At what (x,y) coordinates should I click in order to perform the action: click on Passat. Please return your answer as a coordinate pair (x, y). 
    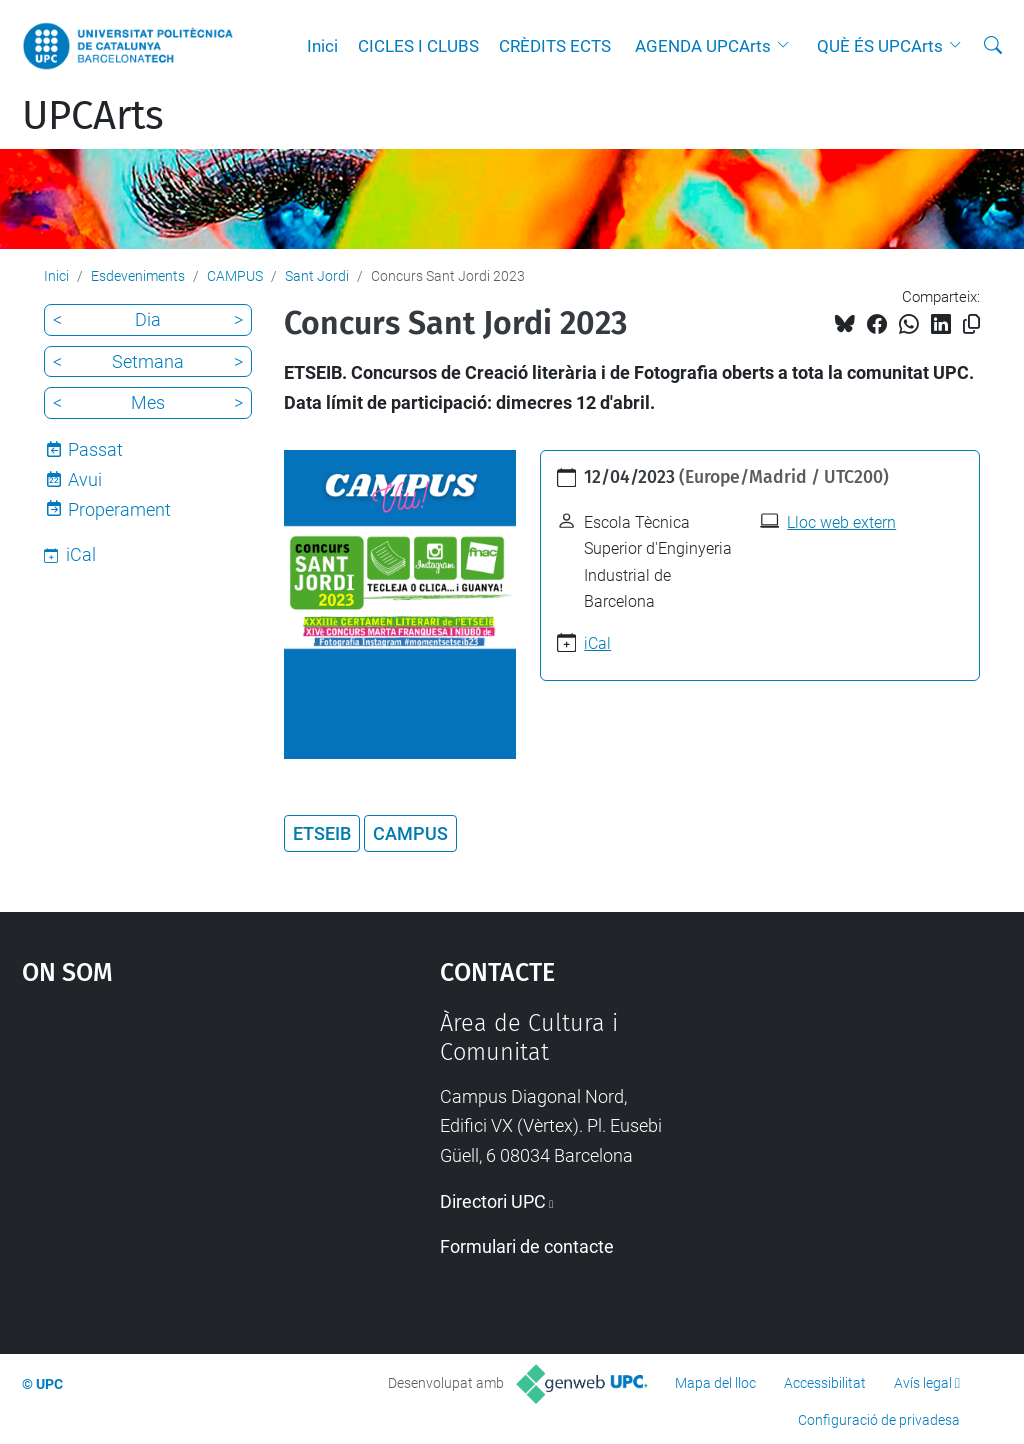
    Looking at the image, I should click on (95, 449).